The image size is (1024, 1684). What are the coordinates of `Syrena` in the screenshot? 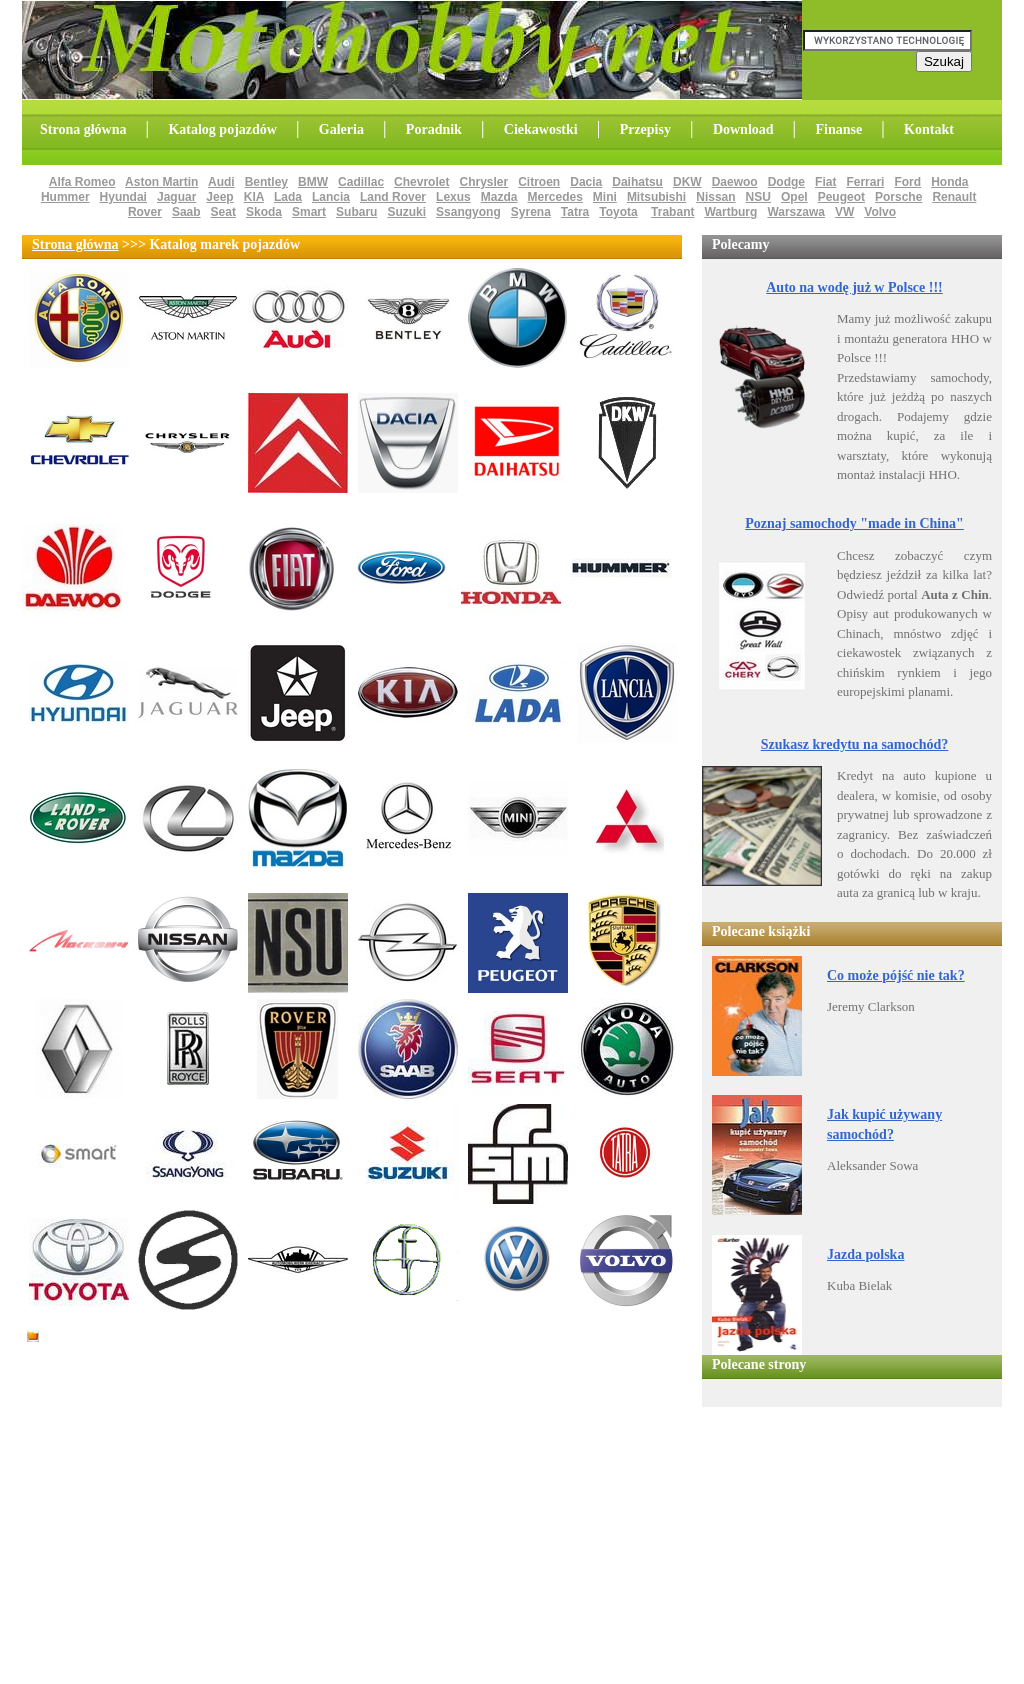 It's located at (531, 212).